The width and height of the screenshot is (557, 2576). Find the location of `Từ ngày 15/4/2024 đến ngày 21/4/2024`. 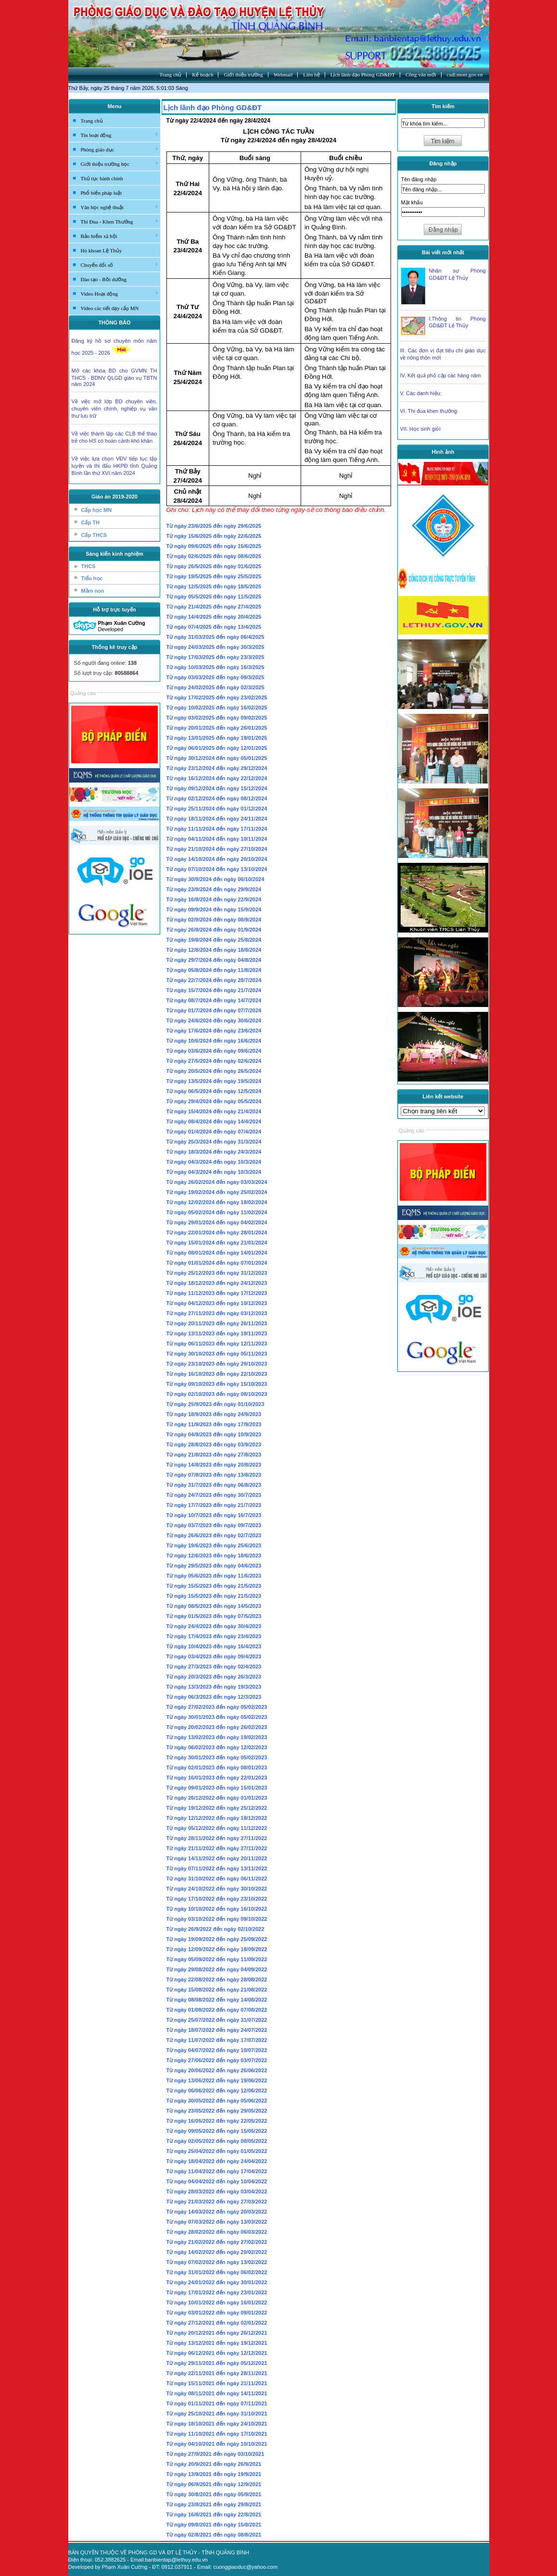

Từ ngày 15/4/2024 đến ngày 21/4/2024 is located at coordinates (214, 1111).